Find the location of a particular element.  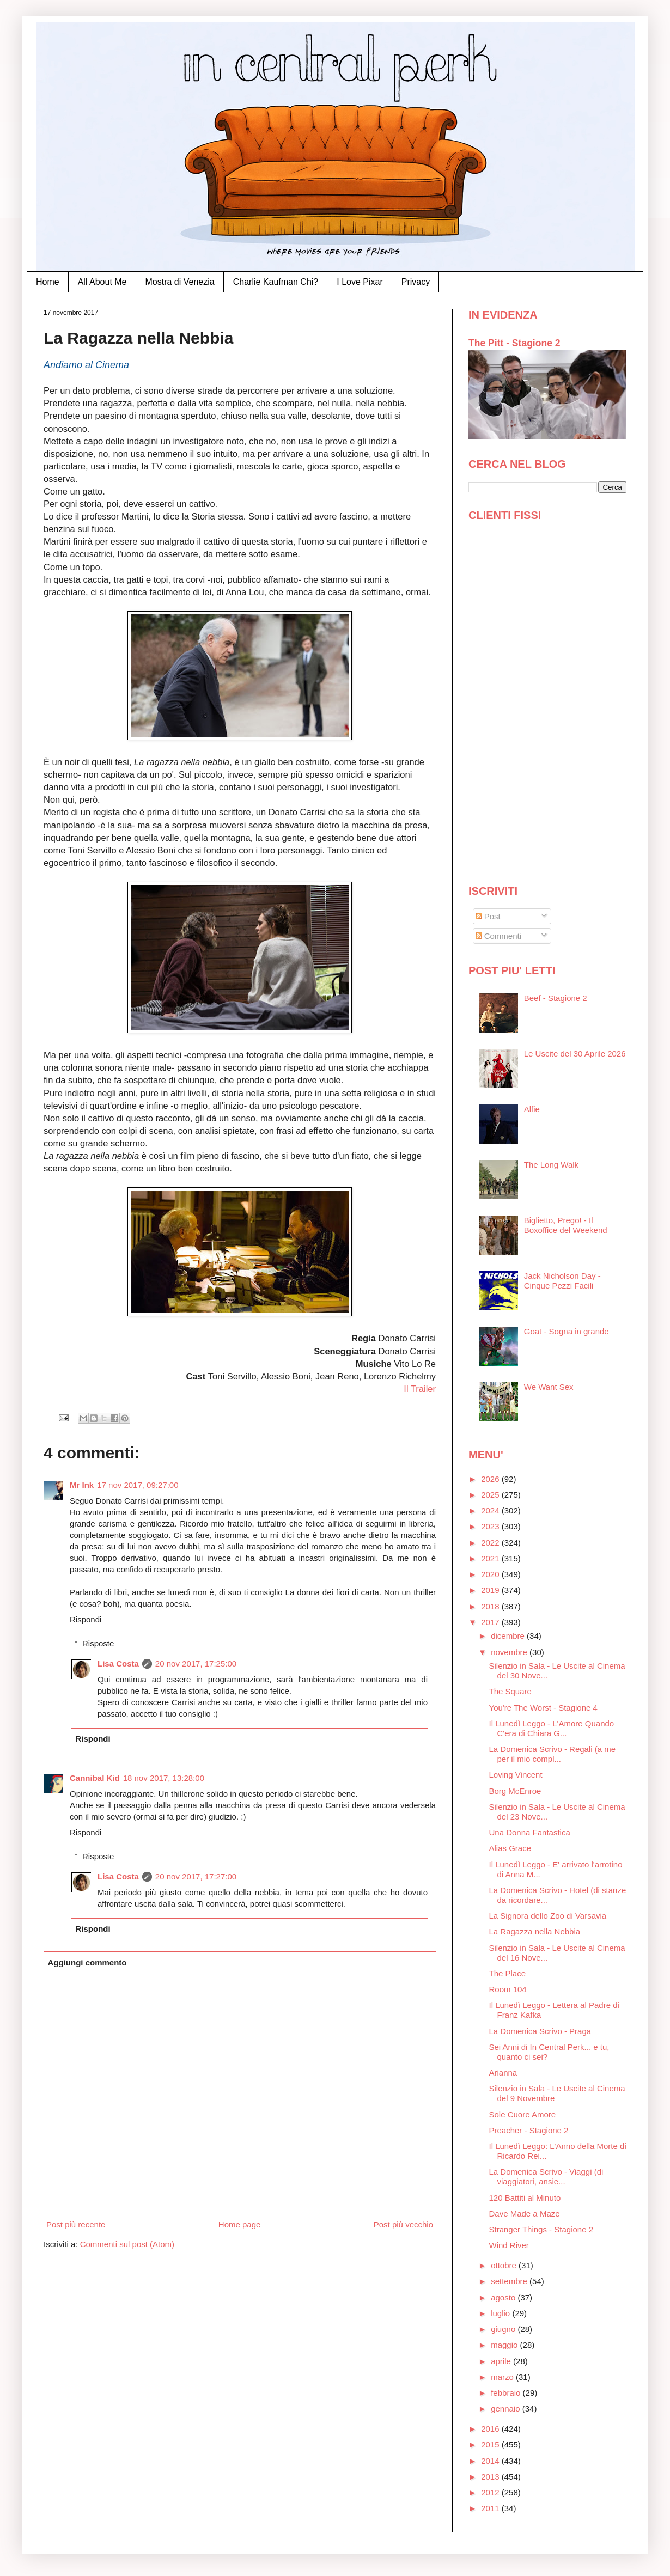

Goat - Sogna in grande is located at coordinates (566, 1331).